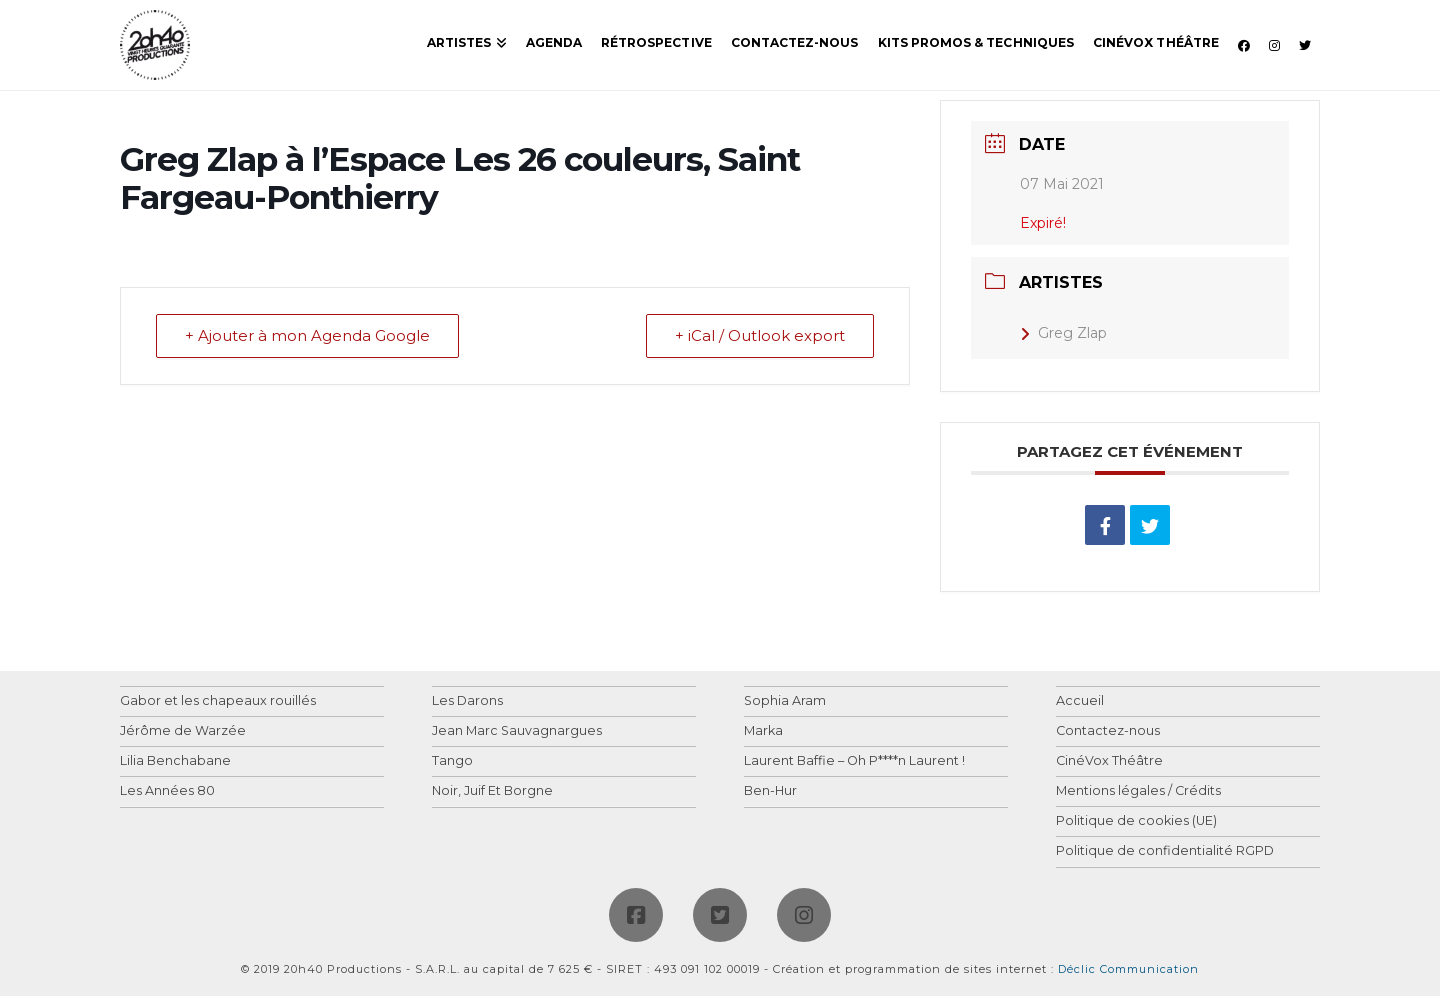 The height and width of the screenshot is (996, 1440). What do you see at coordinates (492, 791) in the screenshot?
I see `Noir, Juif Et Borgne` at bounding box center [492, 791].